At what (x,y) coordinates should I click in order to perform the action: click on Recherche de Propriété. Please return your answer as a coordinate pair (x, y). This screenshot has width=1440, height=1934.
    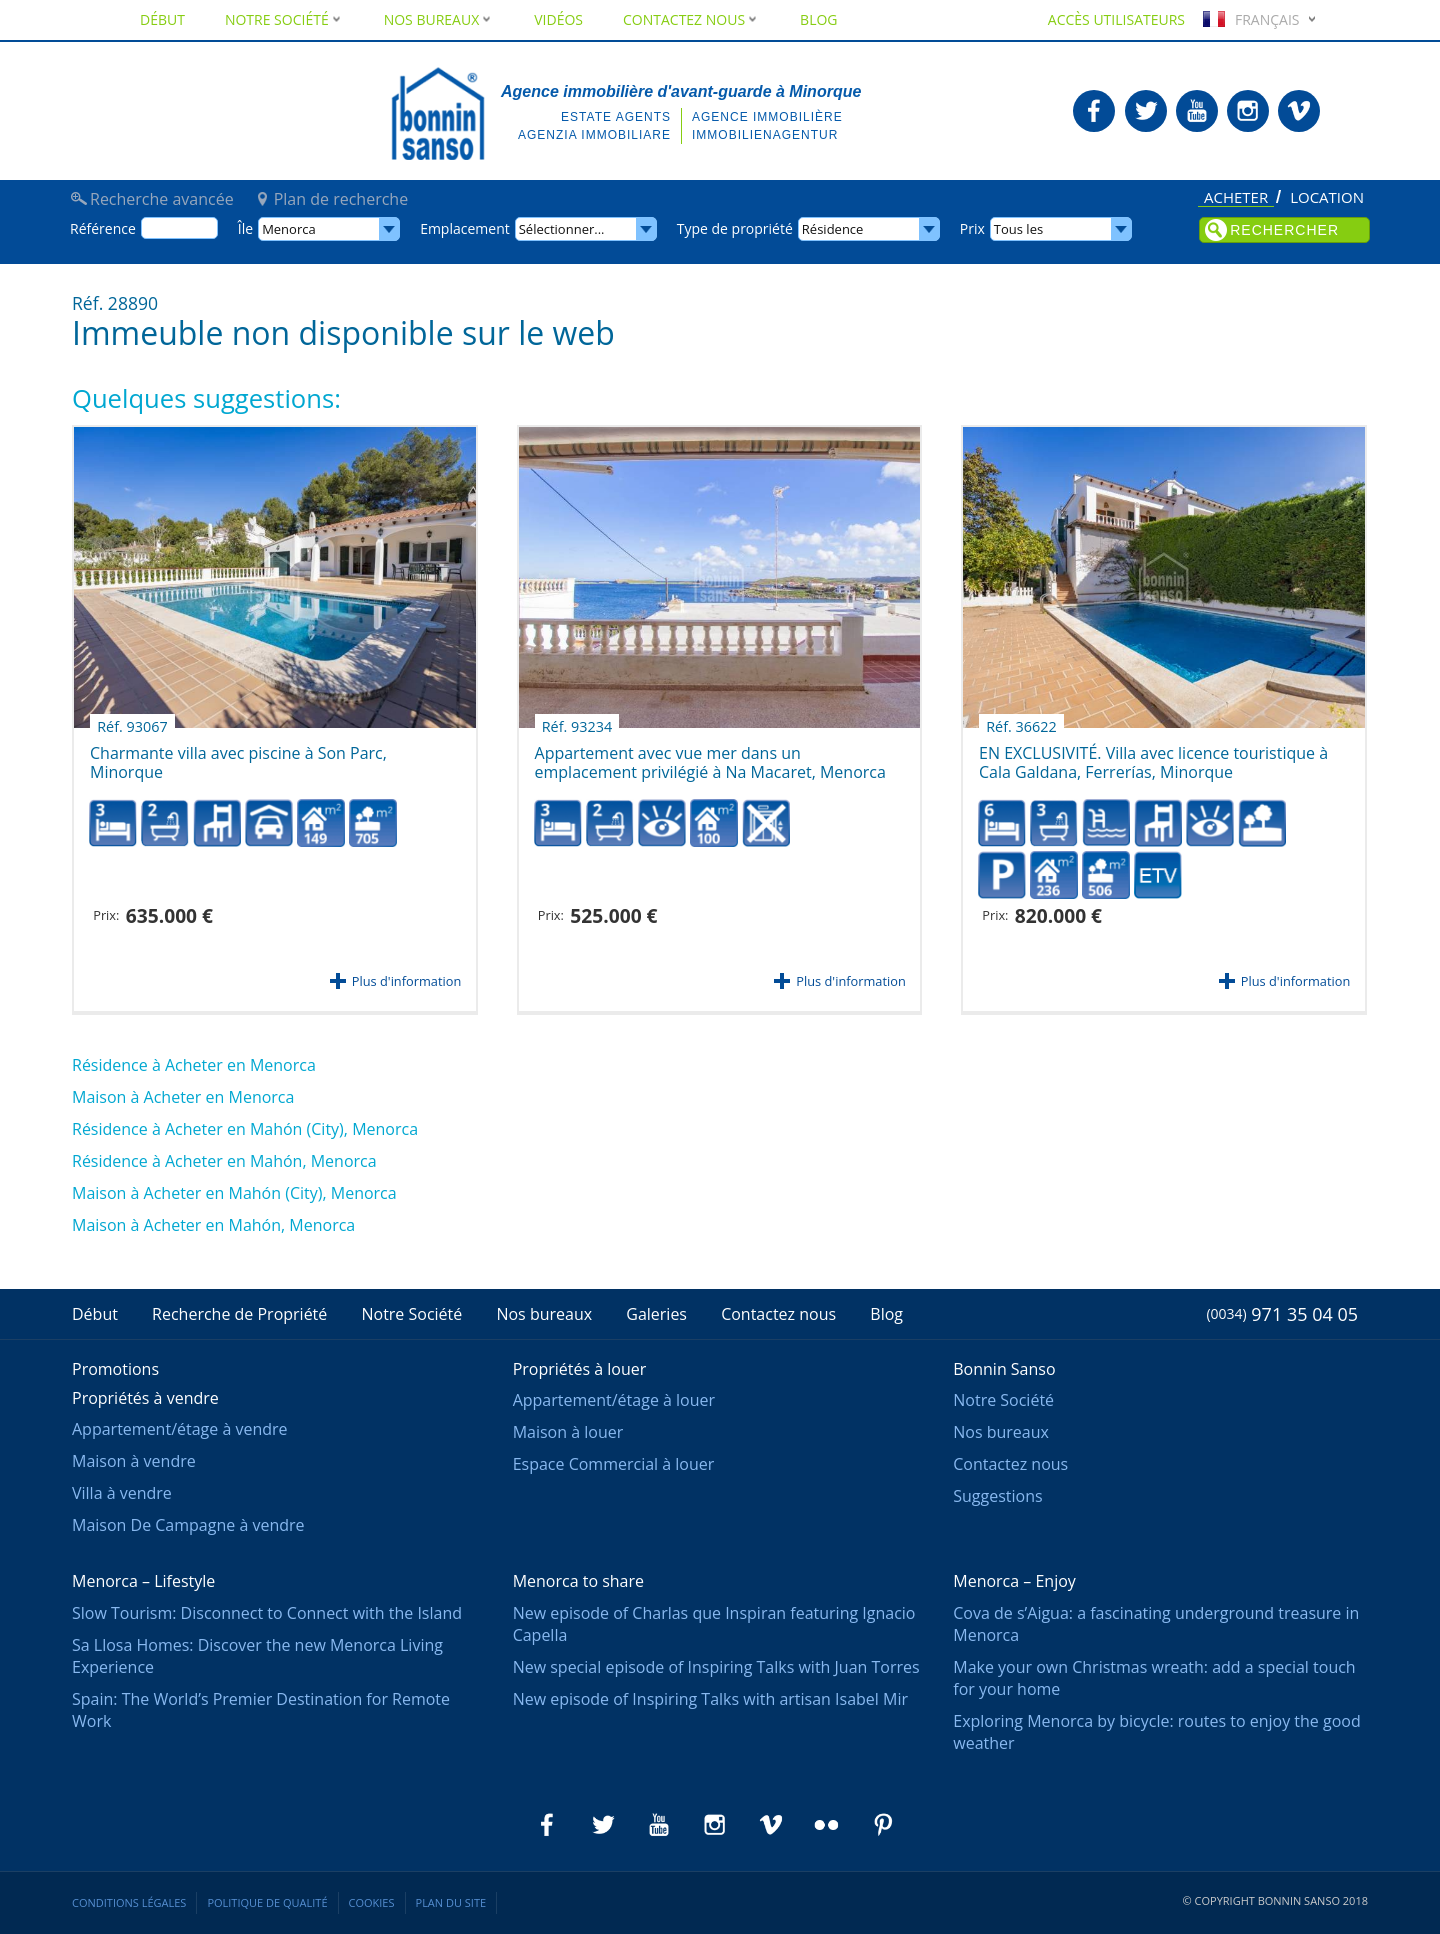
    Looking at the image, I should click on (239, 1314).